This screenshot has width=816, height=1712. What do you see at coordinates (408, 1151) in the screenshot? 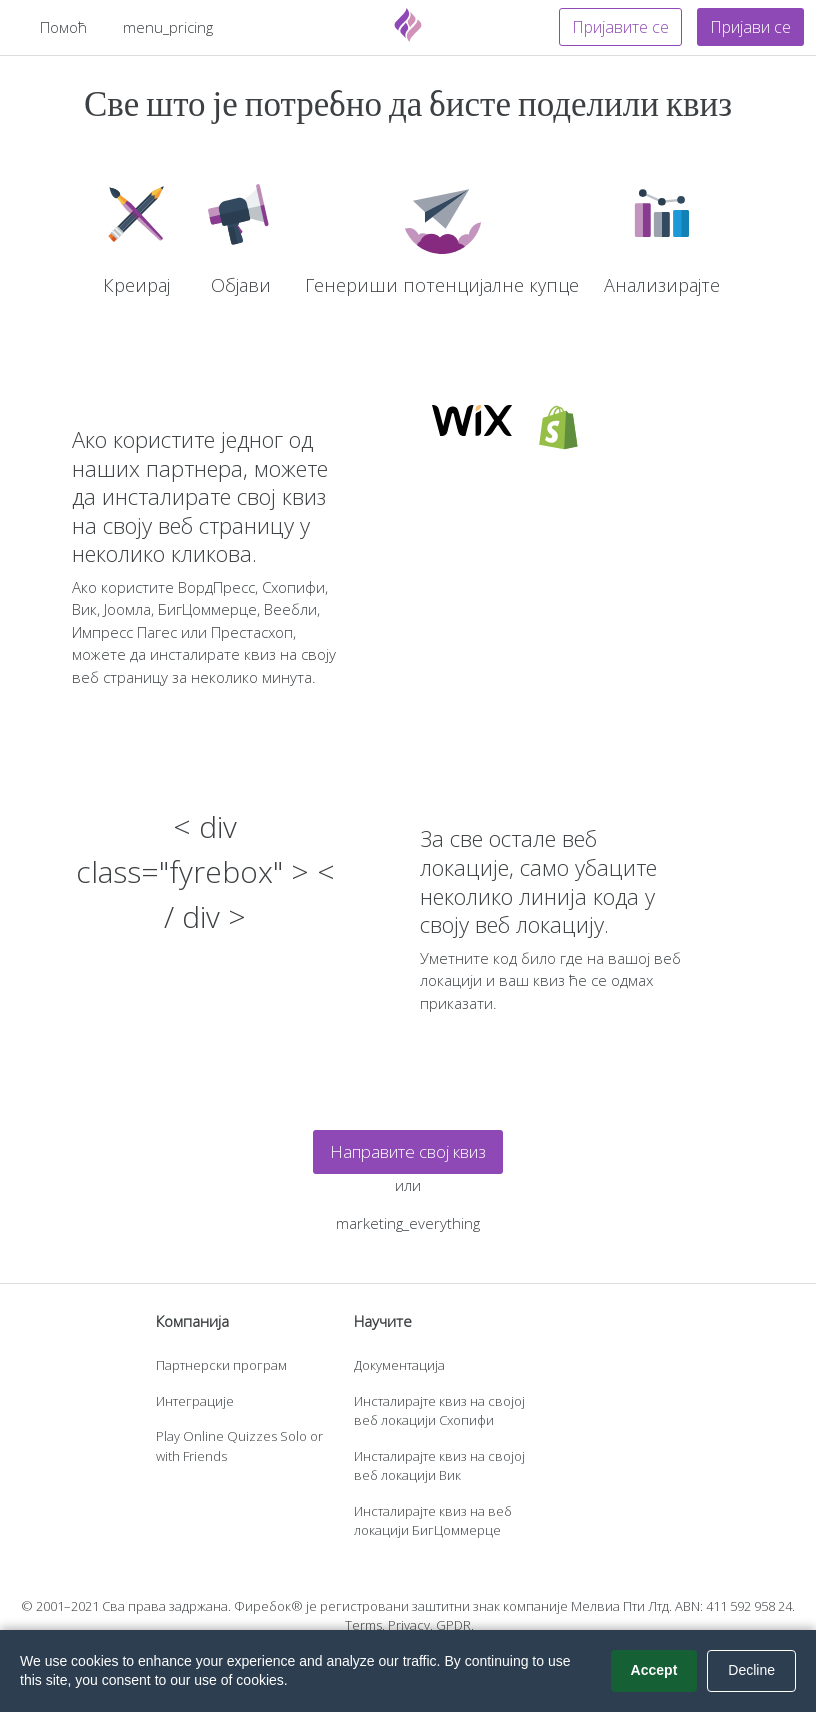
I see `Направите свој квиз` at bounding box center [408, 1151].